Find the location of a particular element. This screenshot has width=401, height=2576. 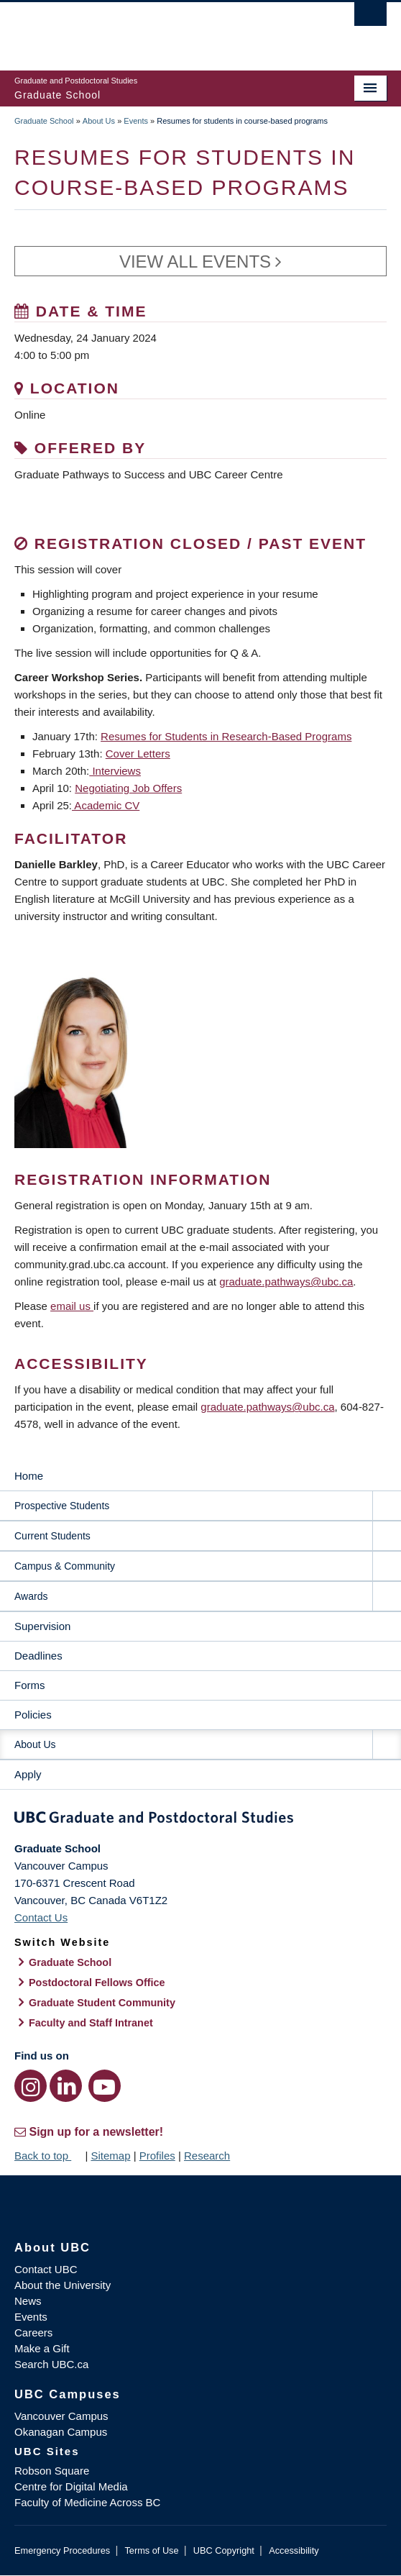

Careers is located at coordinates (33, 2332).